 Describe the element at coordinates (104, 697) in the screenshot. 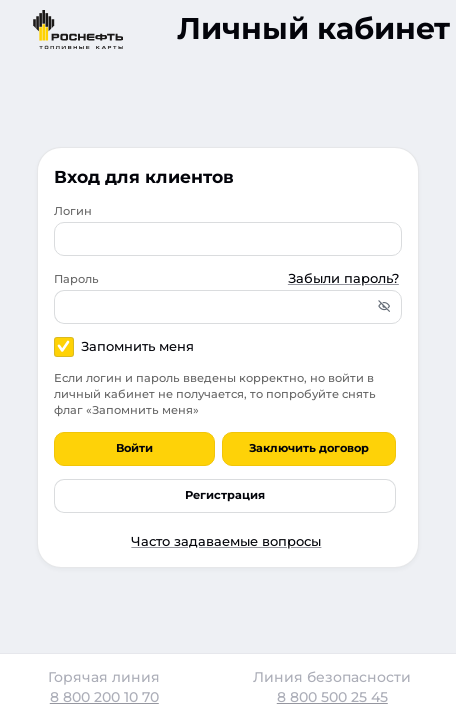

I see `8 800 200 10 70` at that location.